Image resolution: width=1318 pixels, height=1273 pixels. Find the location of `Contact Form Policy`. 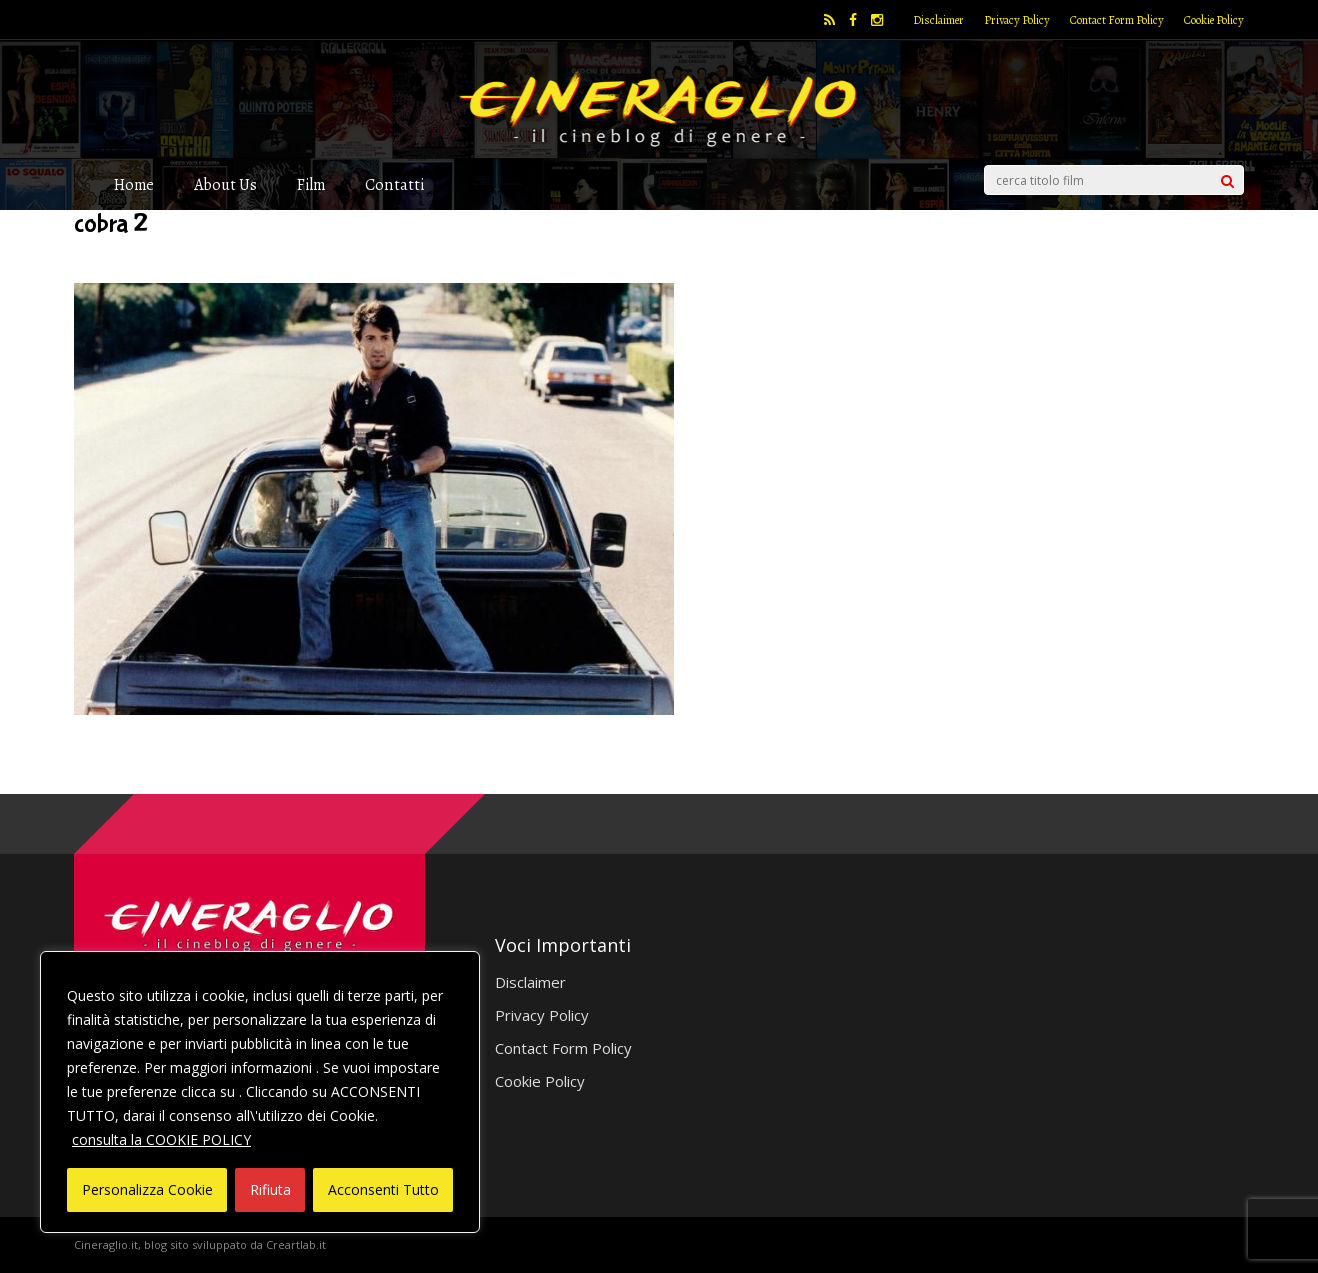

Contact Form Policy is located at coordinates (1117, 20).